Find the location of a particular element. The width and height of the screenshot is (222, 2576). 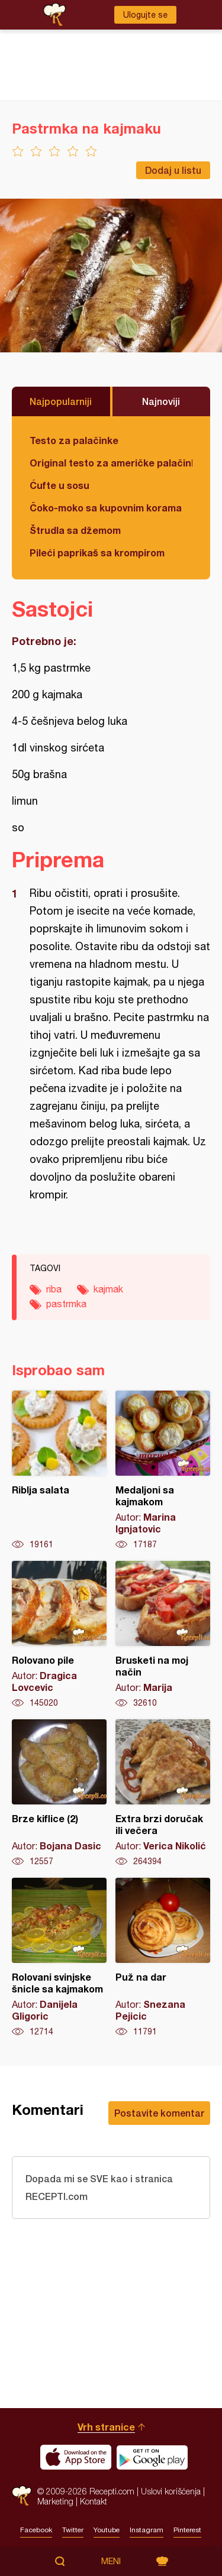

Ćufte u sosu is located at coordinates (59, 485).